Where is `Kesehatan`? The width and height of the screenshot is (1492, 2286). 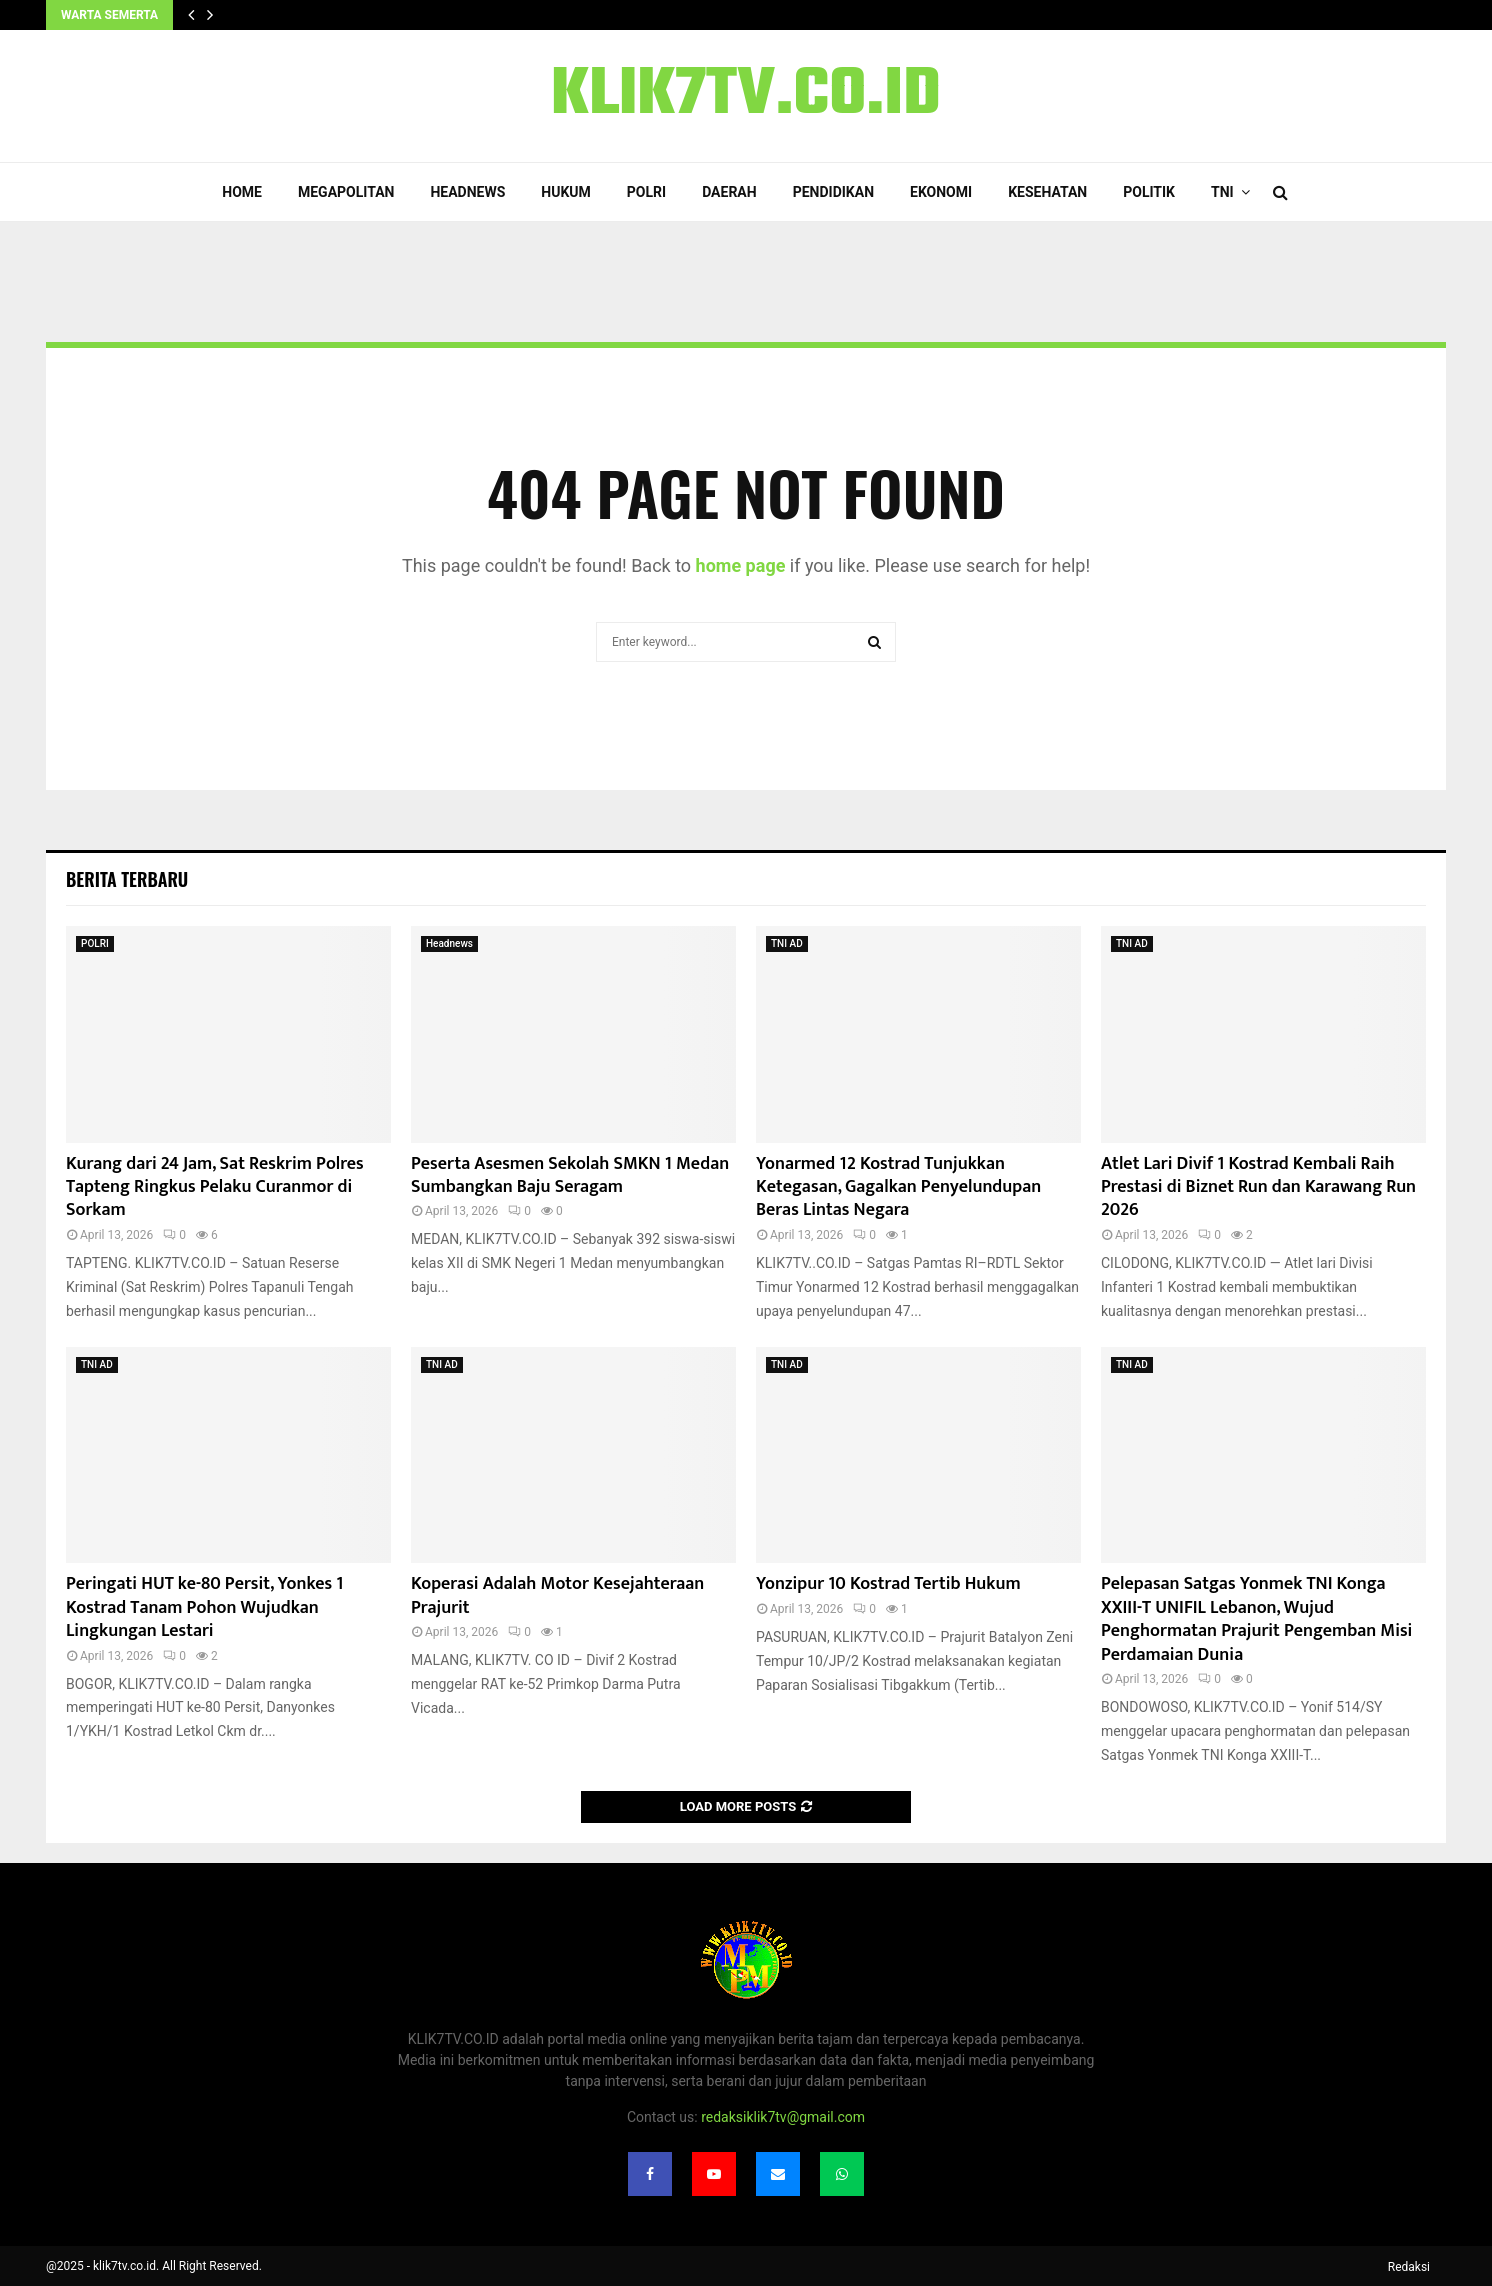 Kesehatan is located at coordinates (1047, 192).